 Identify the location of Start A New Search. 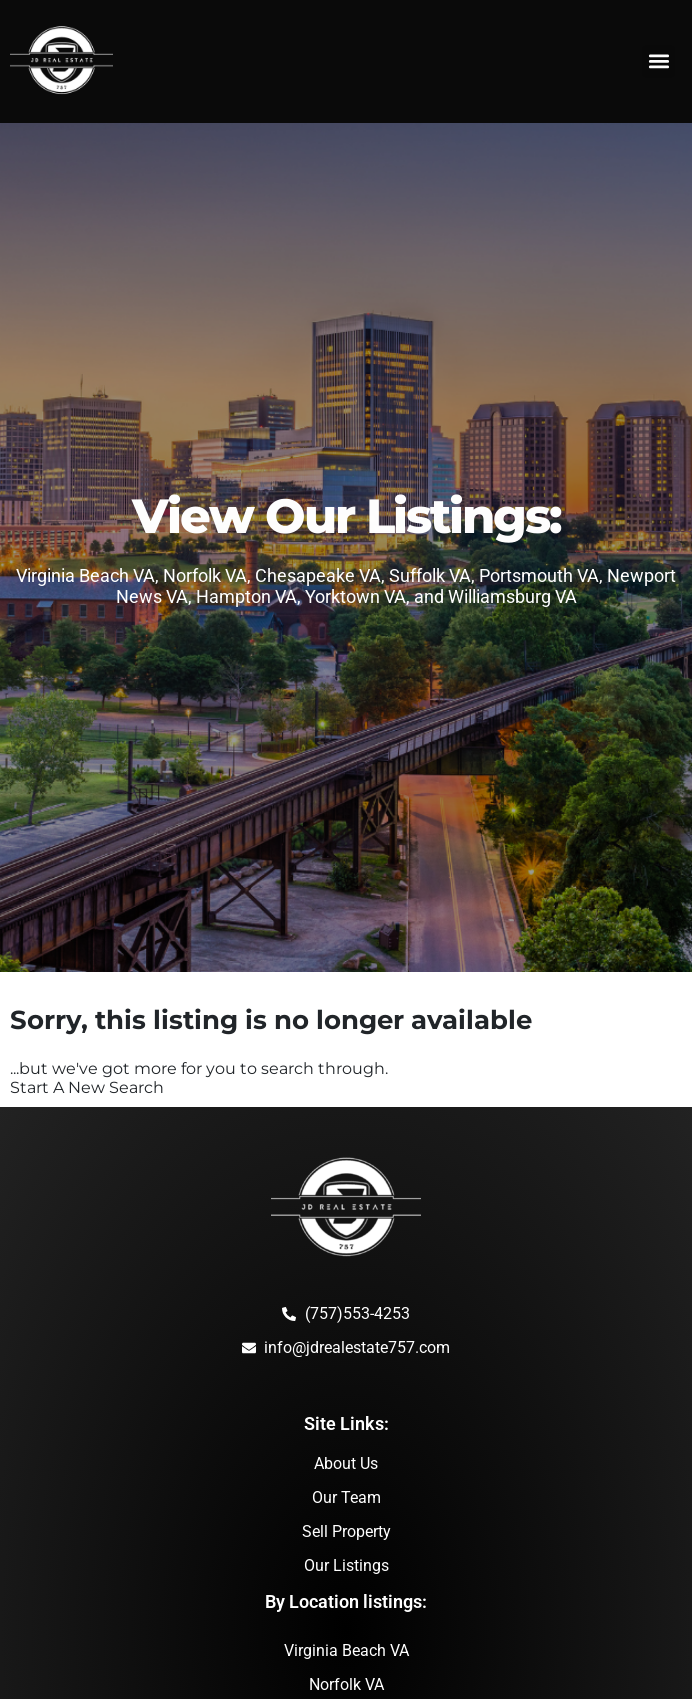
(87, 1087).